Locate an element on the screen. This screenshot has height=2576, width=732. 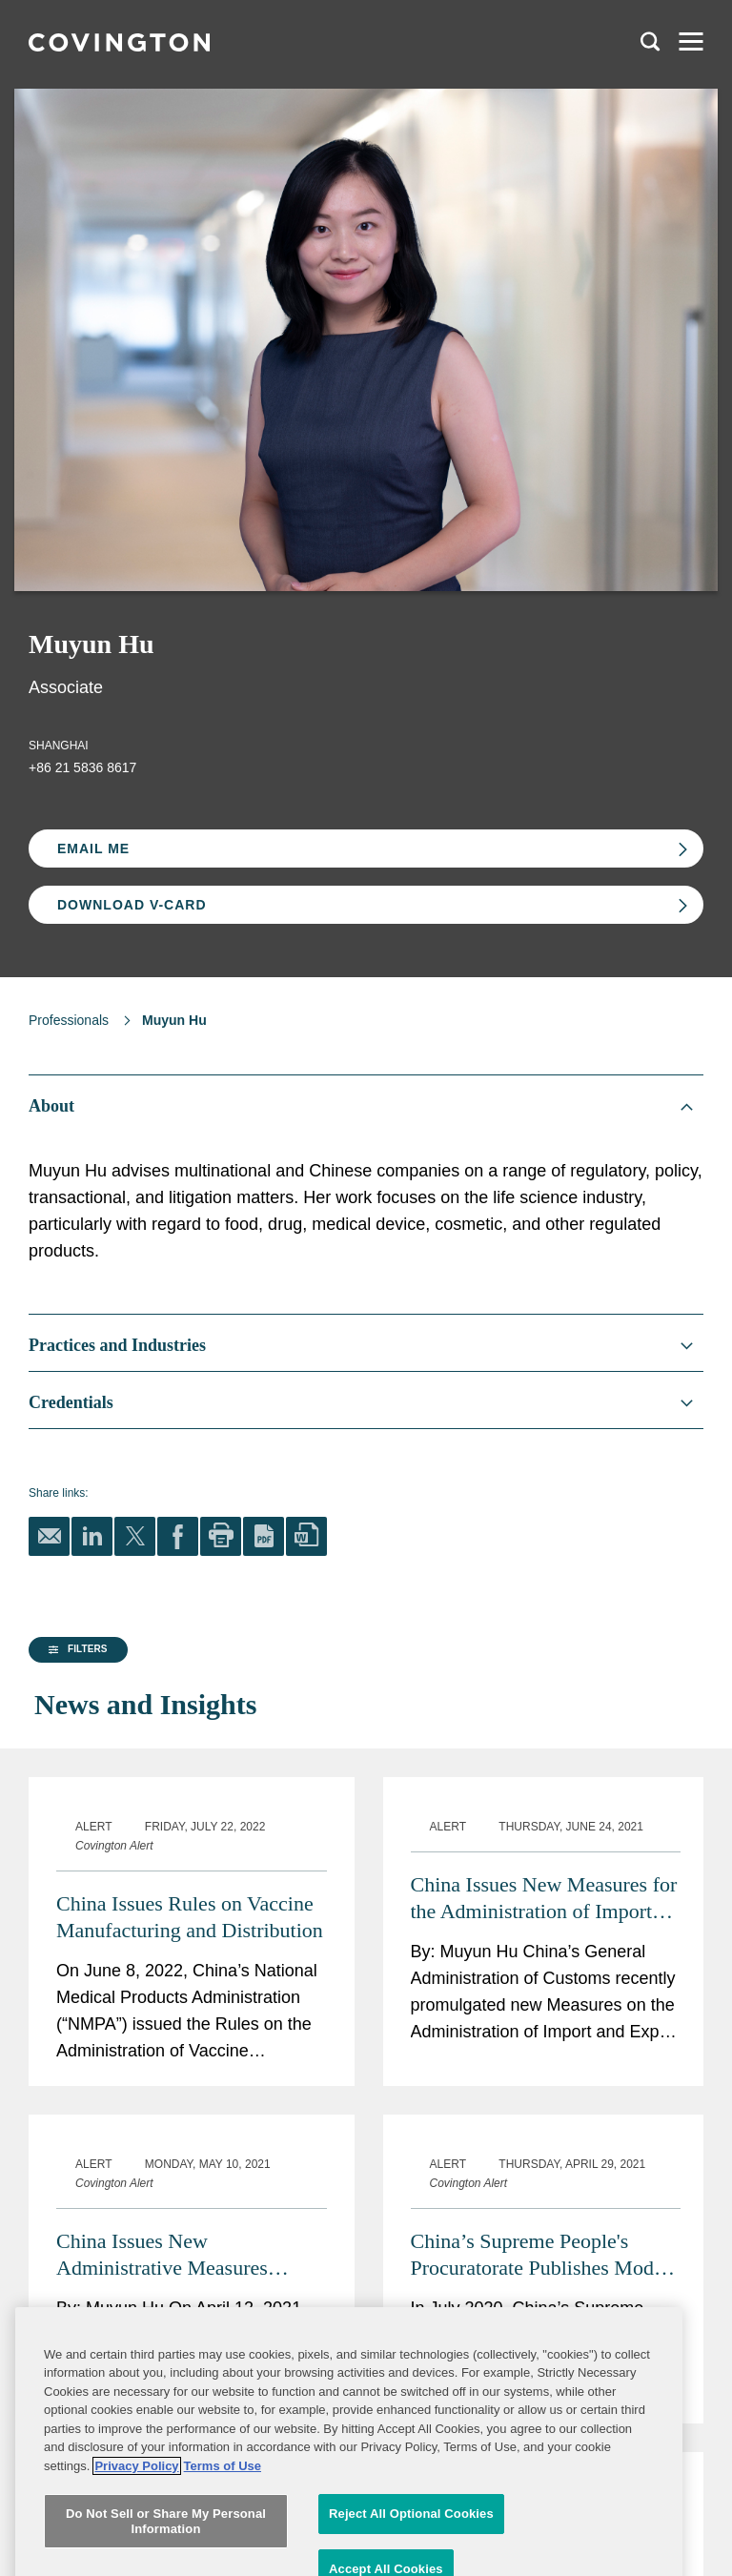
[button] is located at coordinates (75, 1818).